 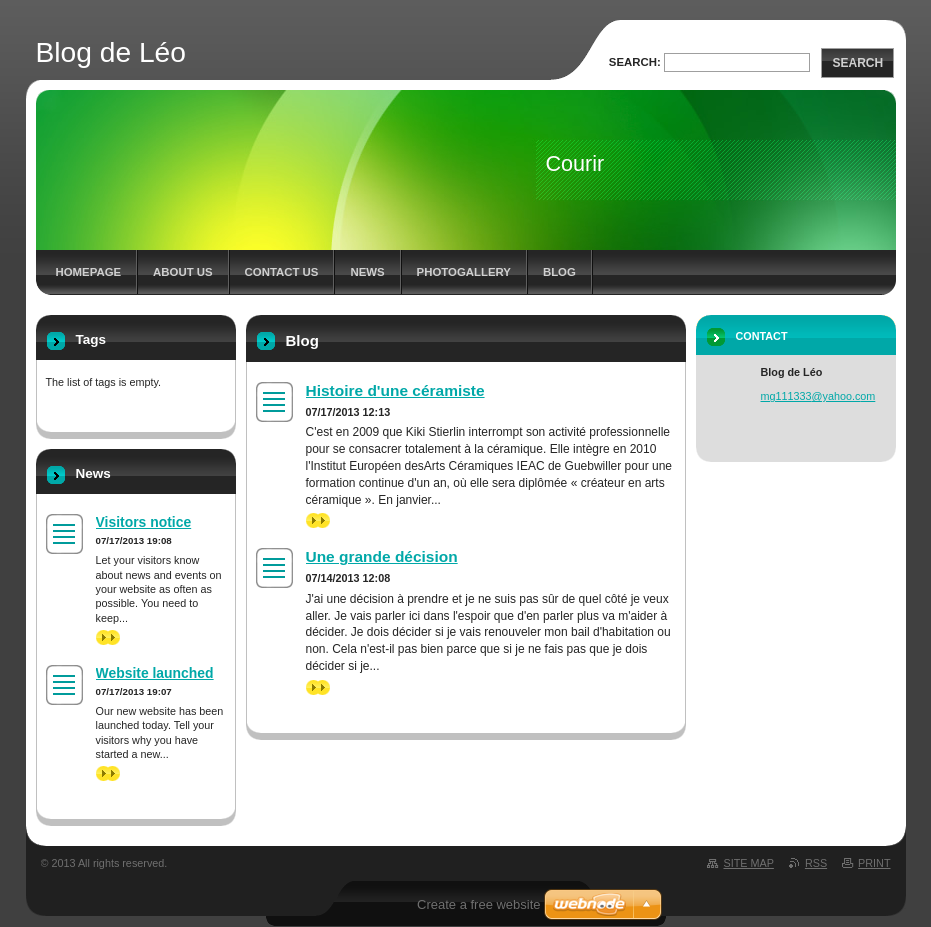 What do you see at coordinates (479, 904) in the screenshot?
I see `Create a free website` at bounding box center [479, 904].